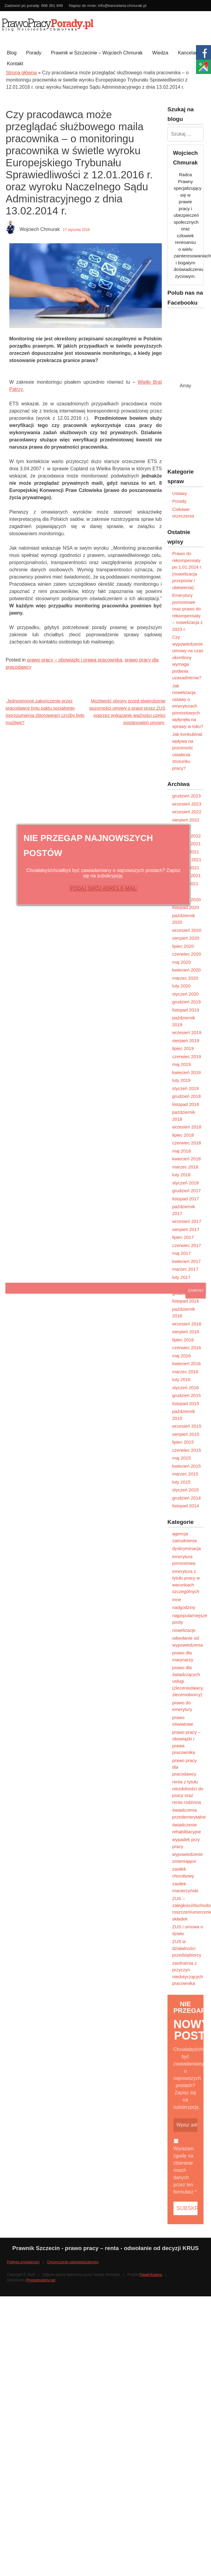  I want to click on sierpień 2019, so click(185, 1040).